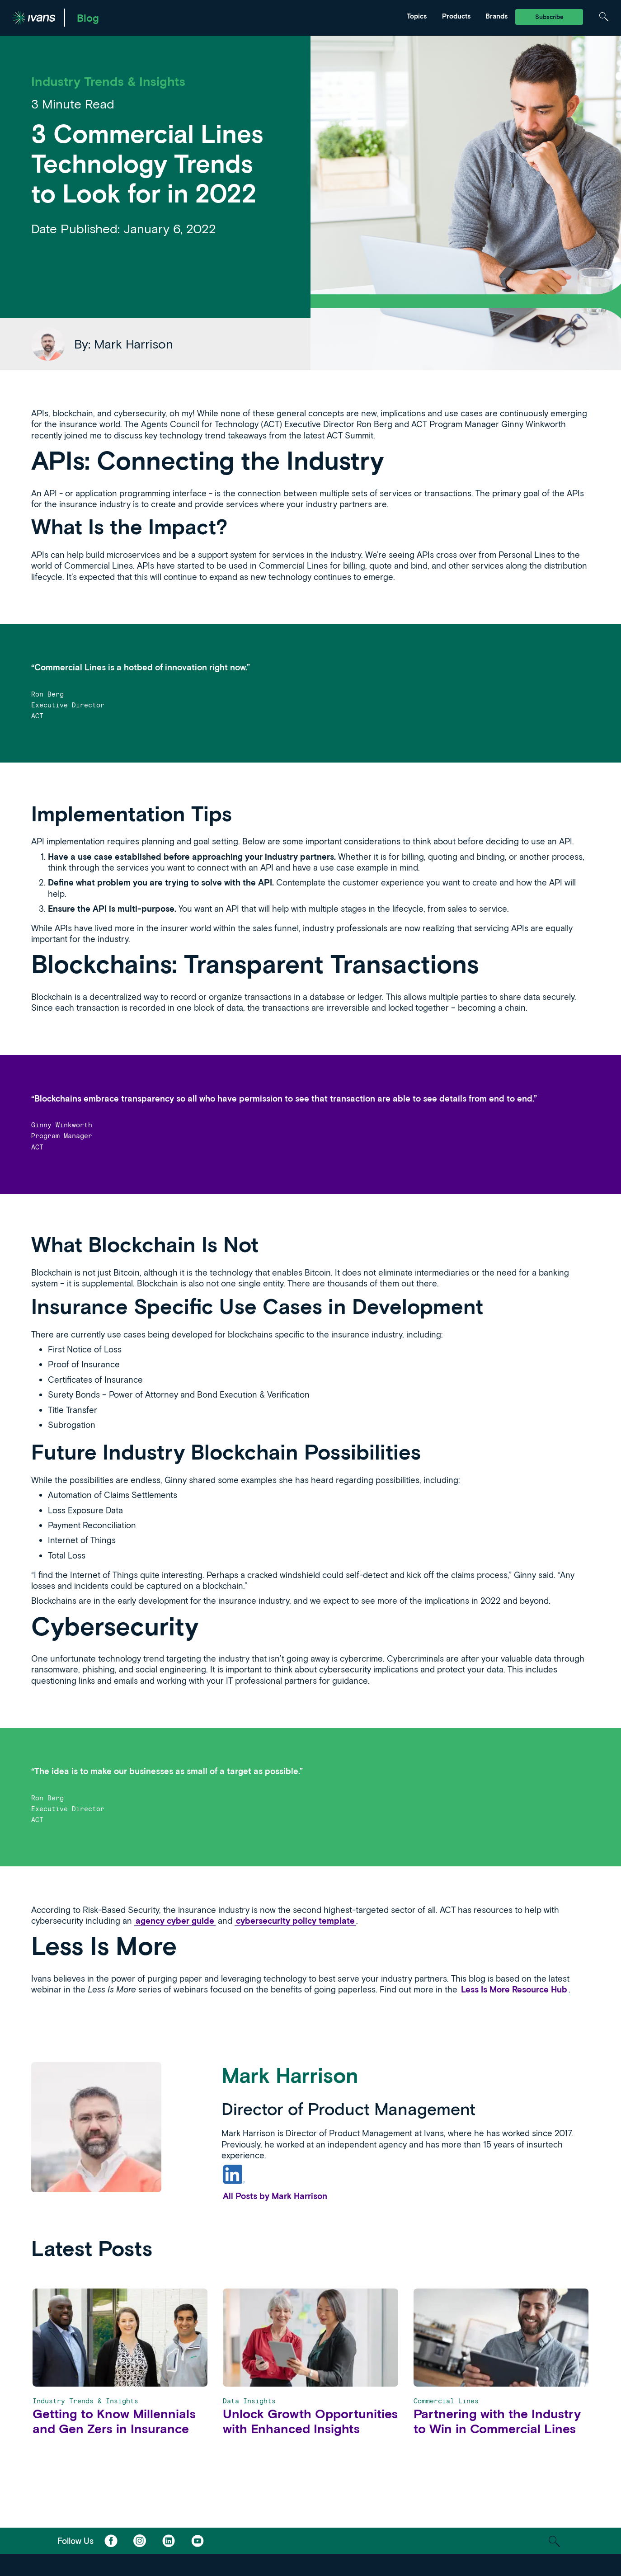 Image resolution: width=621 pixels, height=2576 pixels. What do you see at coordinates (162, 12) in the screenshot?
I see `Marketing & Distribution` at bounding box center [162, 12].